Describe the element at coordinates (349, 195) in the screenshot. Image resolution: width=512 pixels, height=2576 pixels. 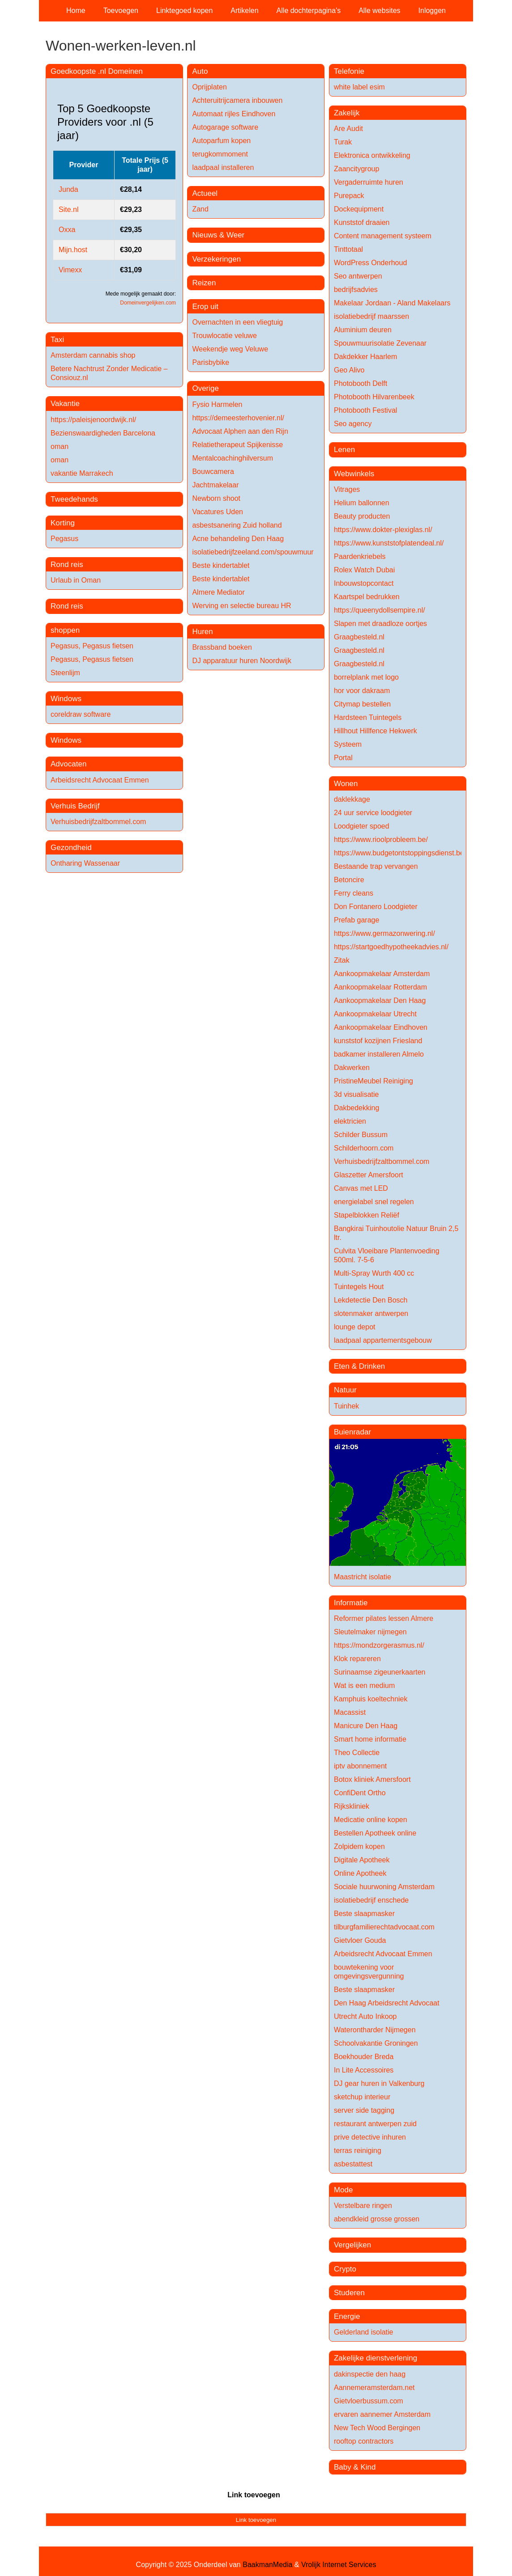
I see `Purepack` at that location.